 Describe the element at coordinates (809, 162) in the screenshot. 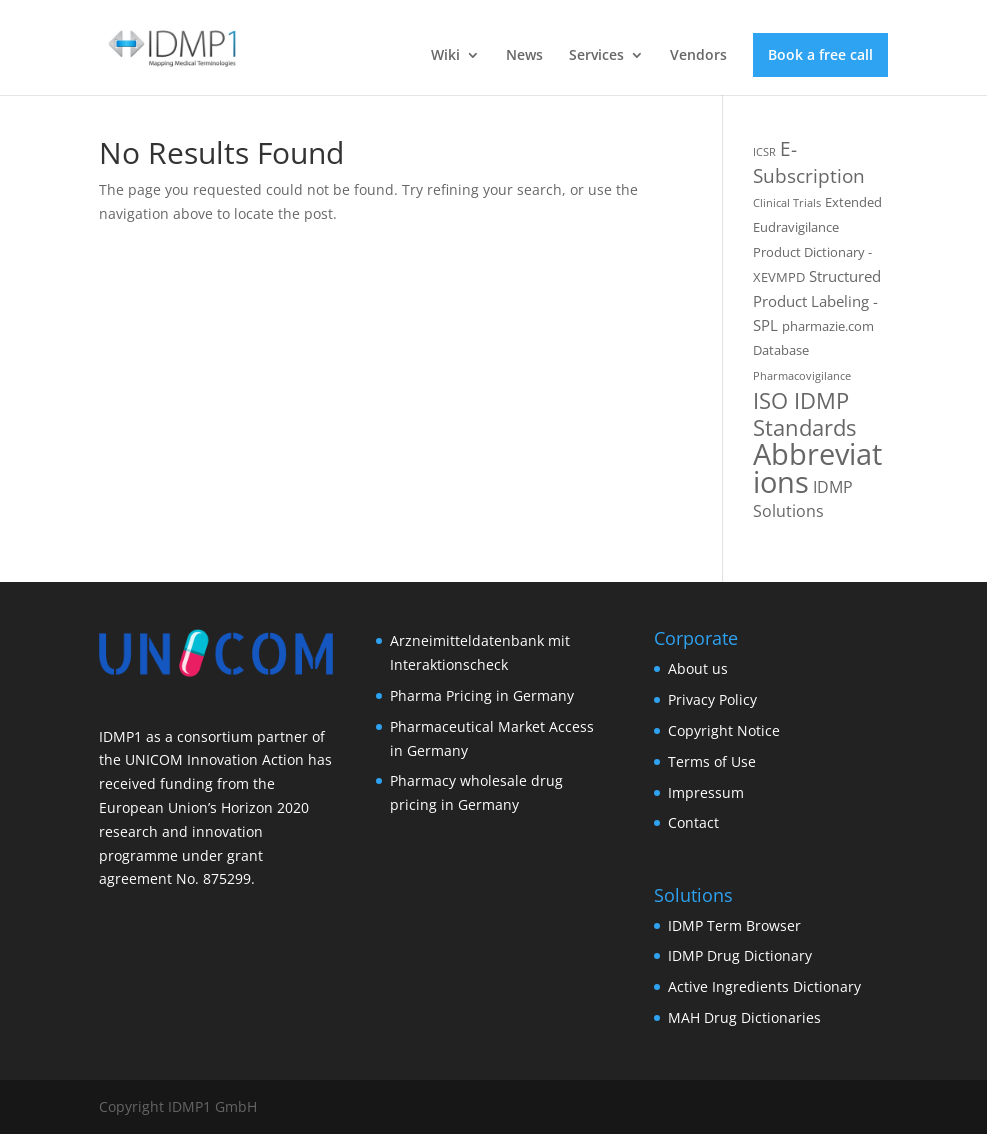

I see `E-Subscription [E-Subscription (8 items)]` at that location.